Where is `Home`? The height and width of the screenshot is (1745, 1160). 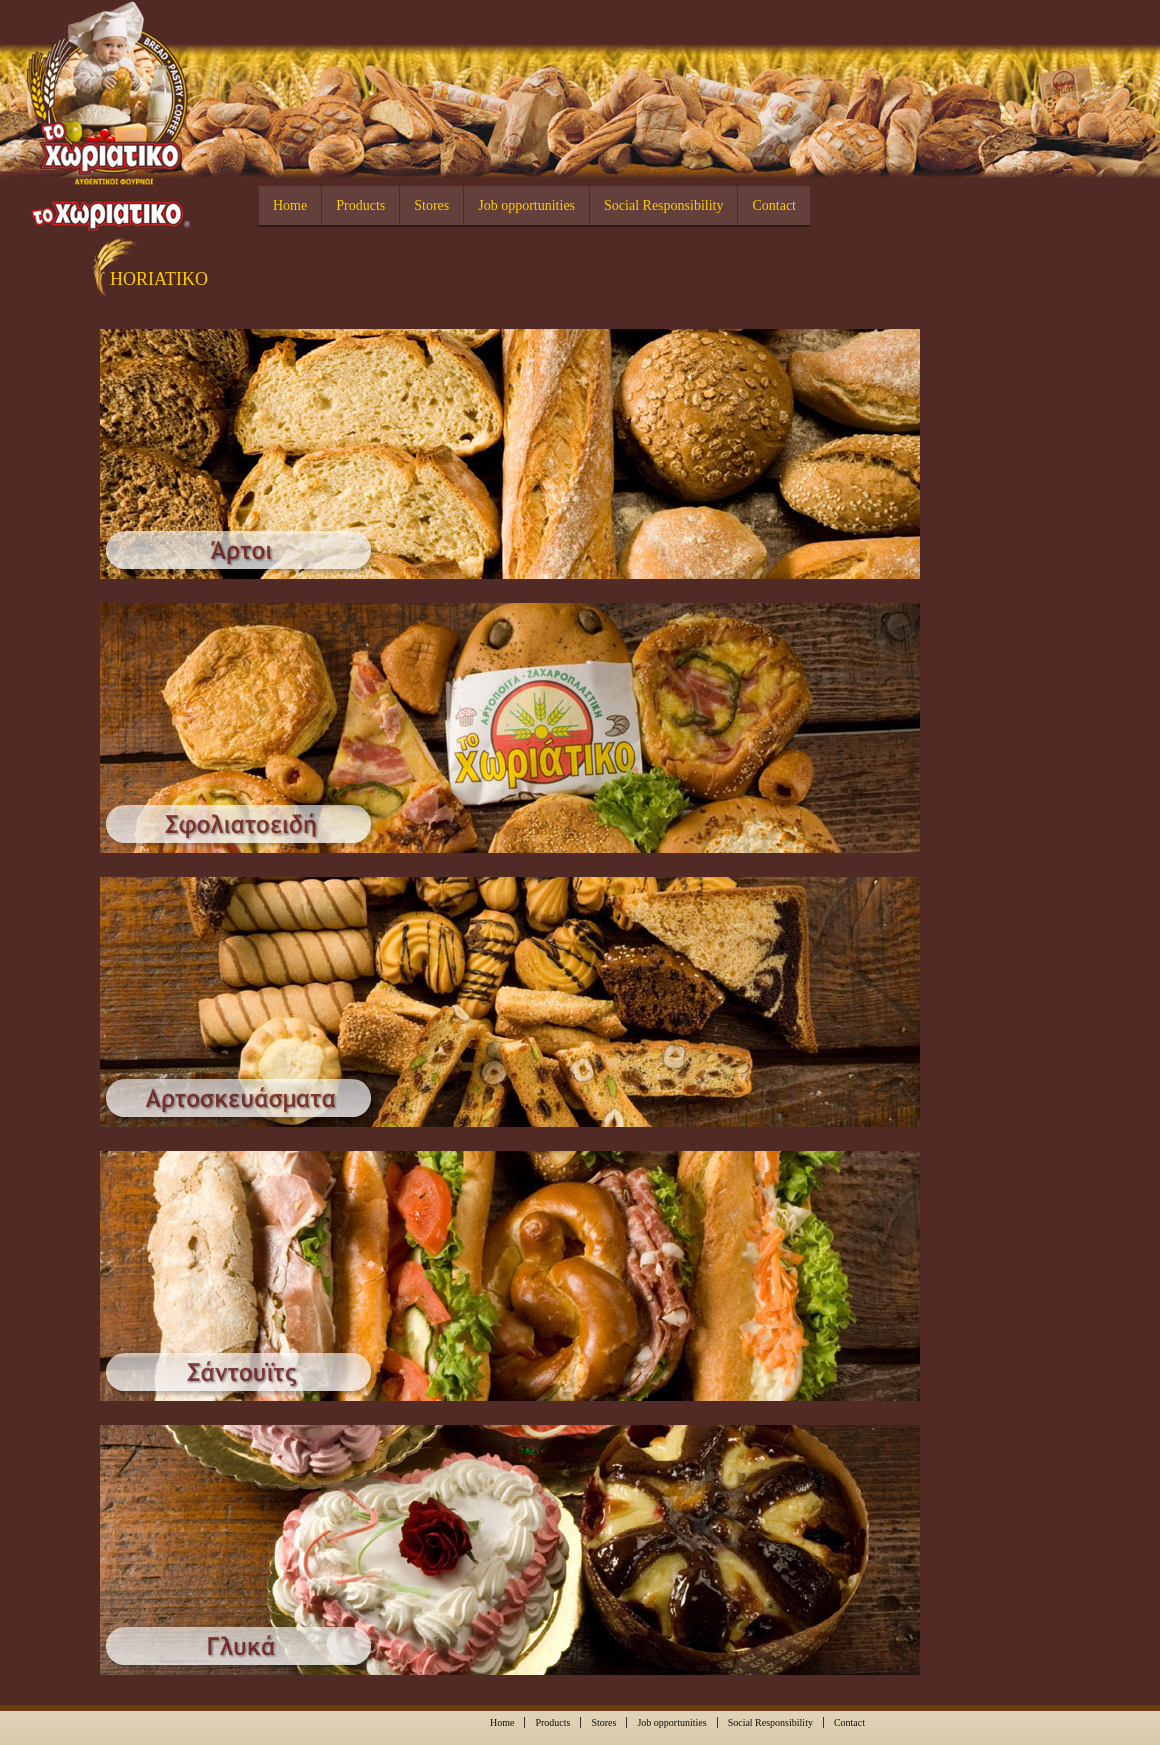 Home is located at coordinates (290, 205).